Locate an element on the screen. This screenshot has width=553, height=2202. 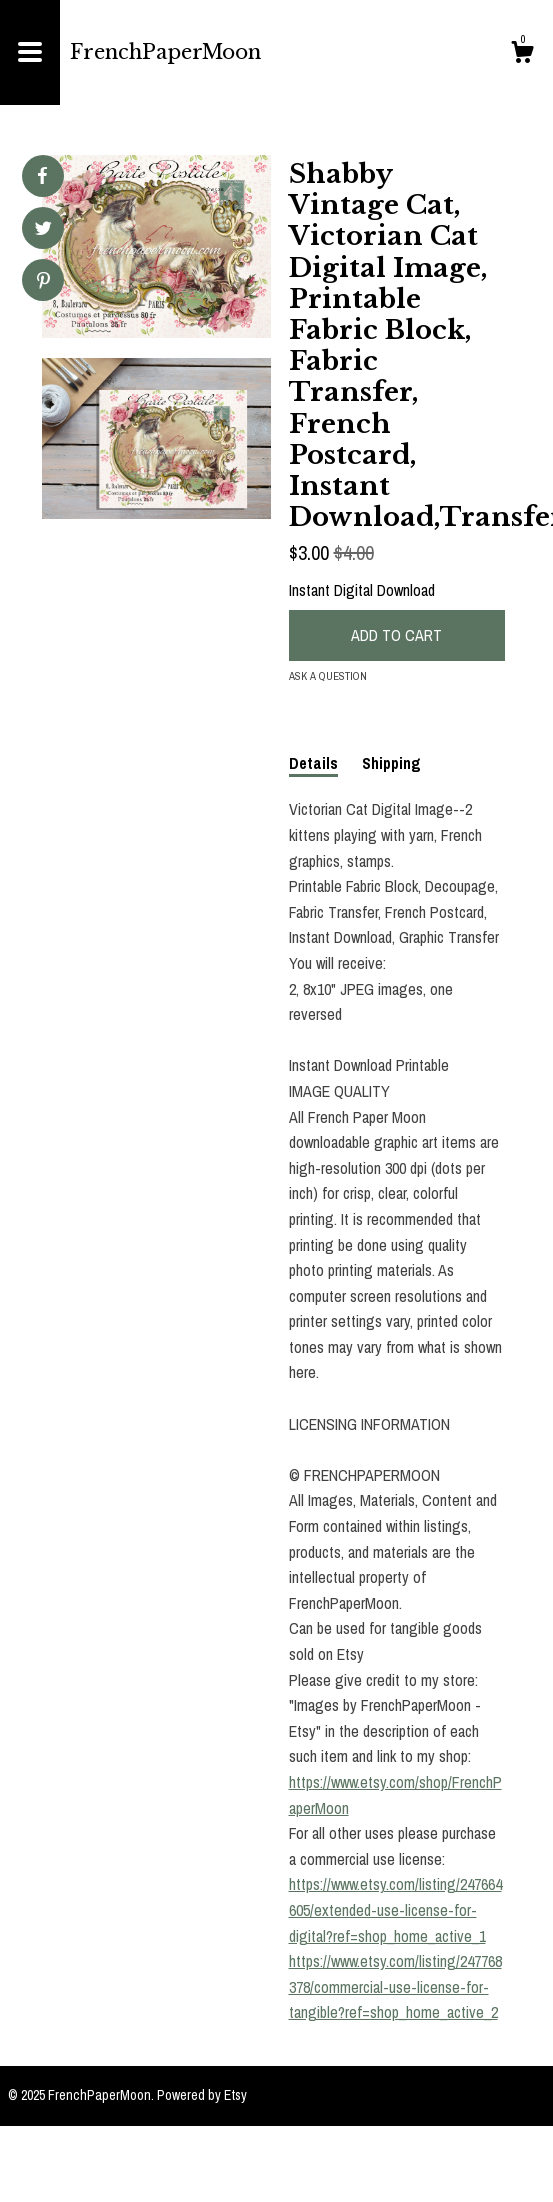
Details is located at coordinates (313, 763).